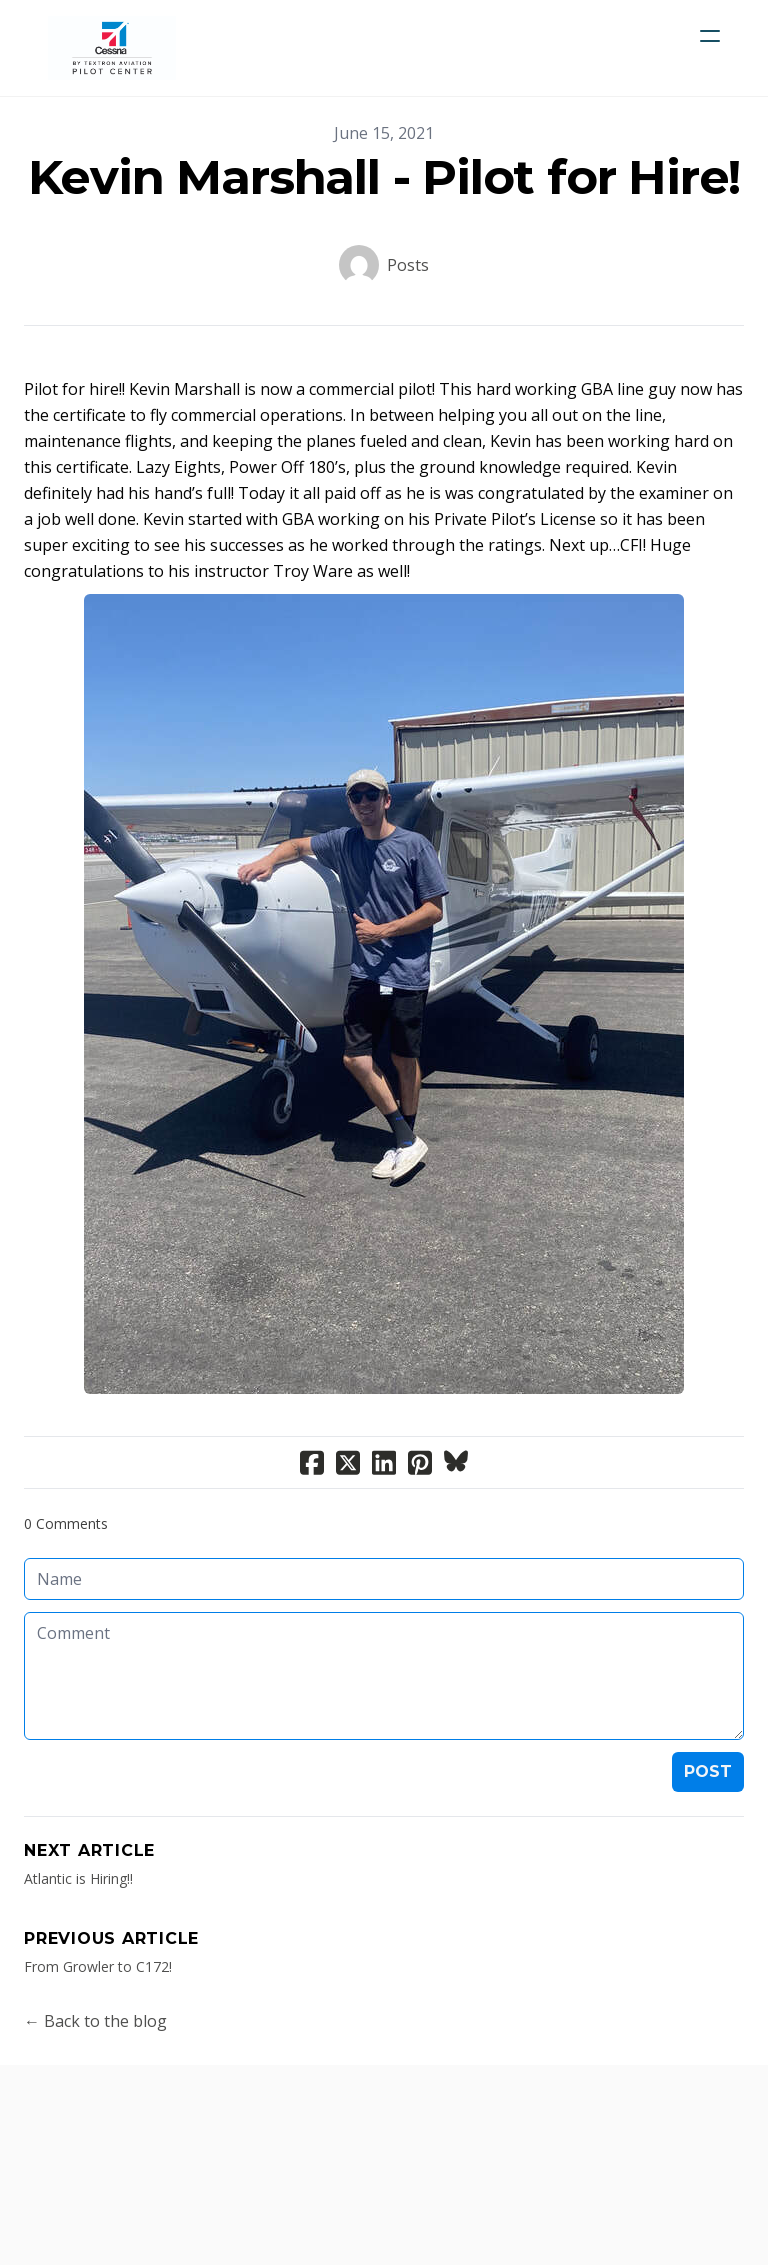  I want to click on Post, so click(708, 1771).